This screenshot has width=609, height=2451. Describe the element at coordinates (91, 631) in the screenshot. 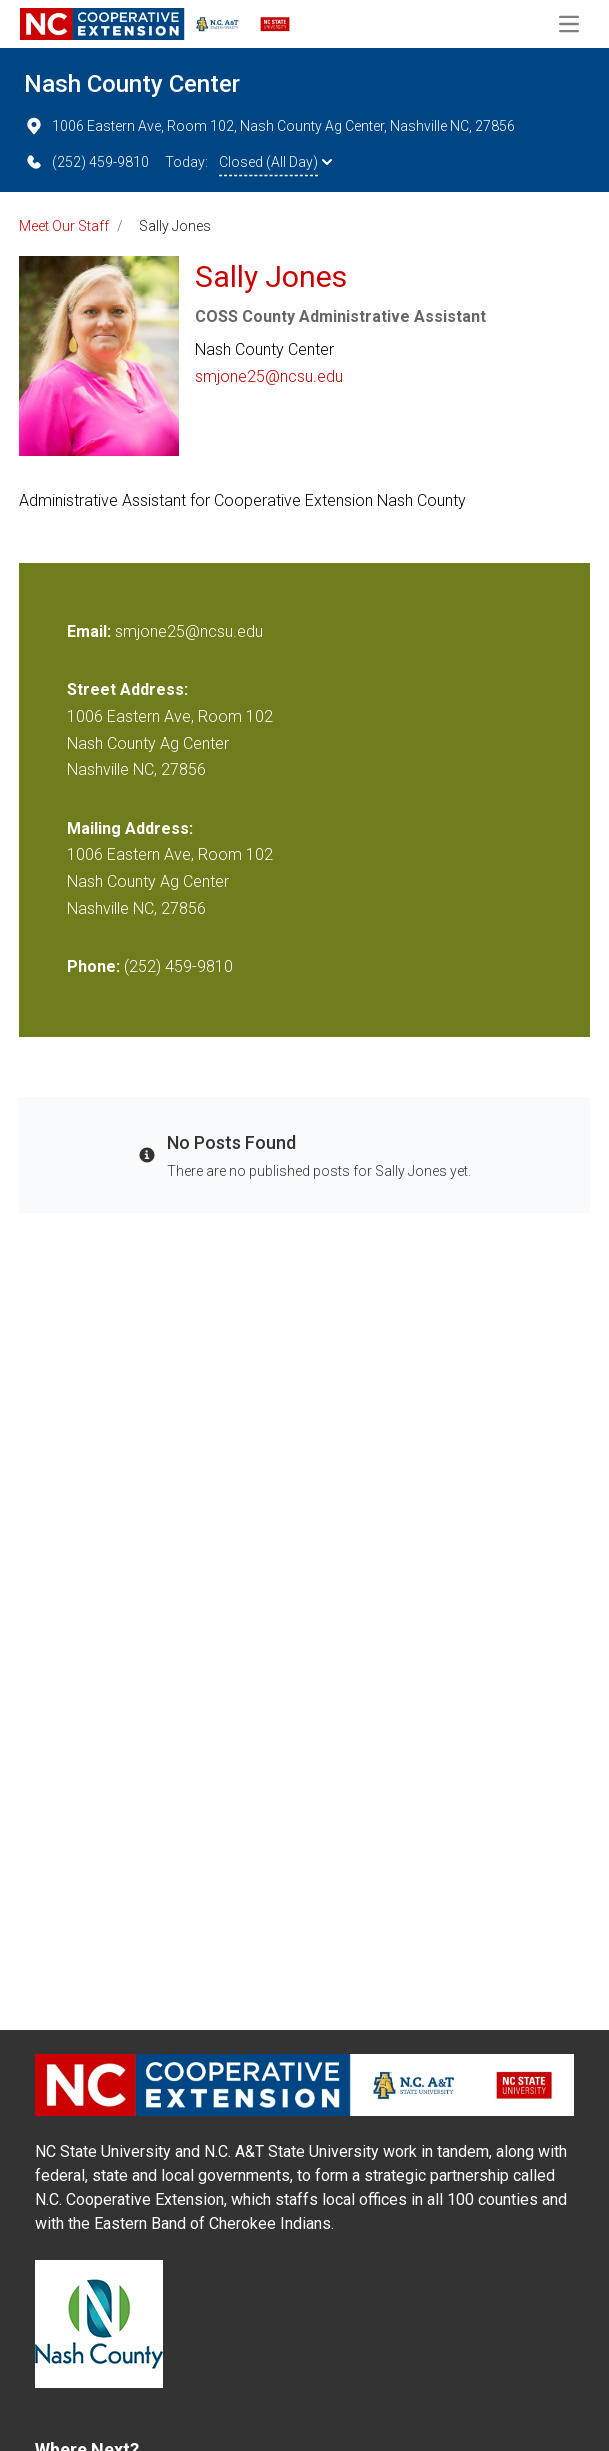

I see `Email:` at that location.